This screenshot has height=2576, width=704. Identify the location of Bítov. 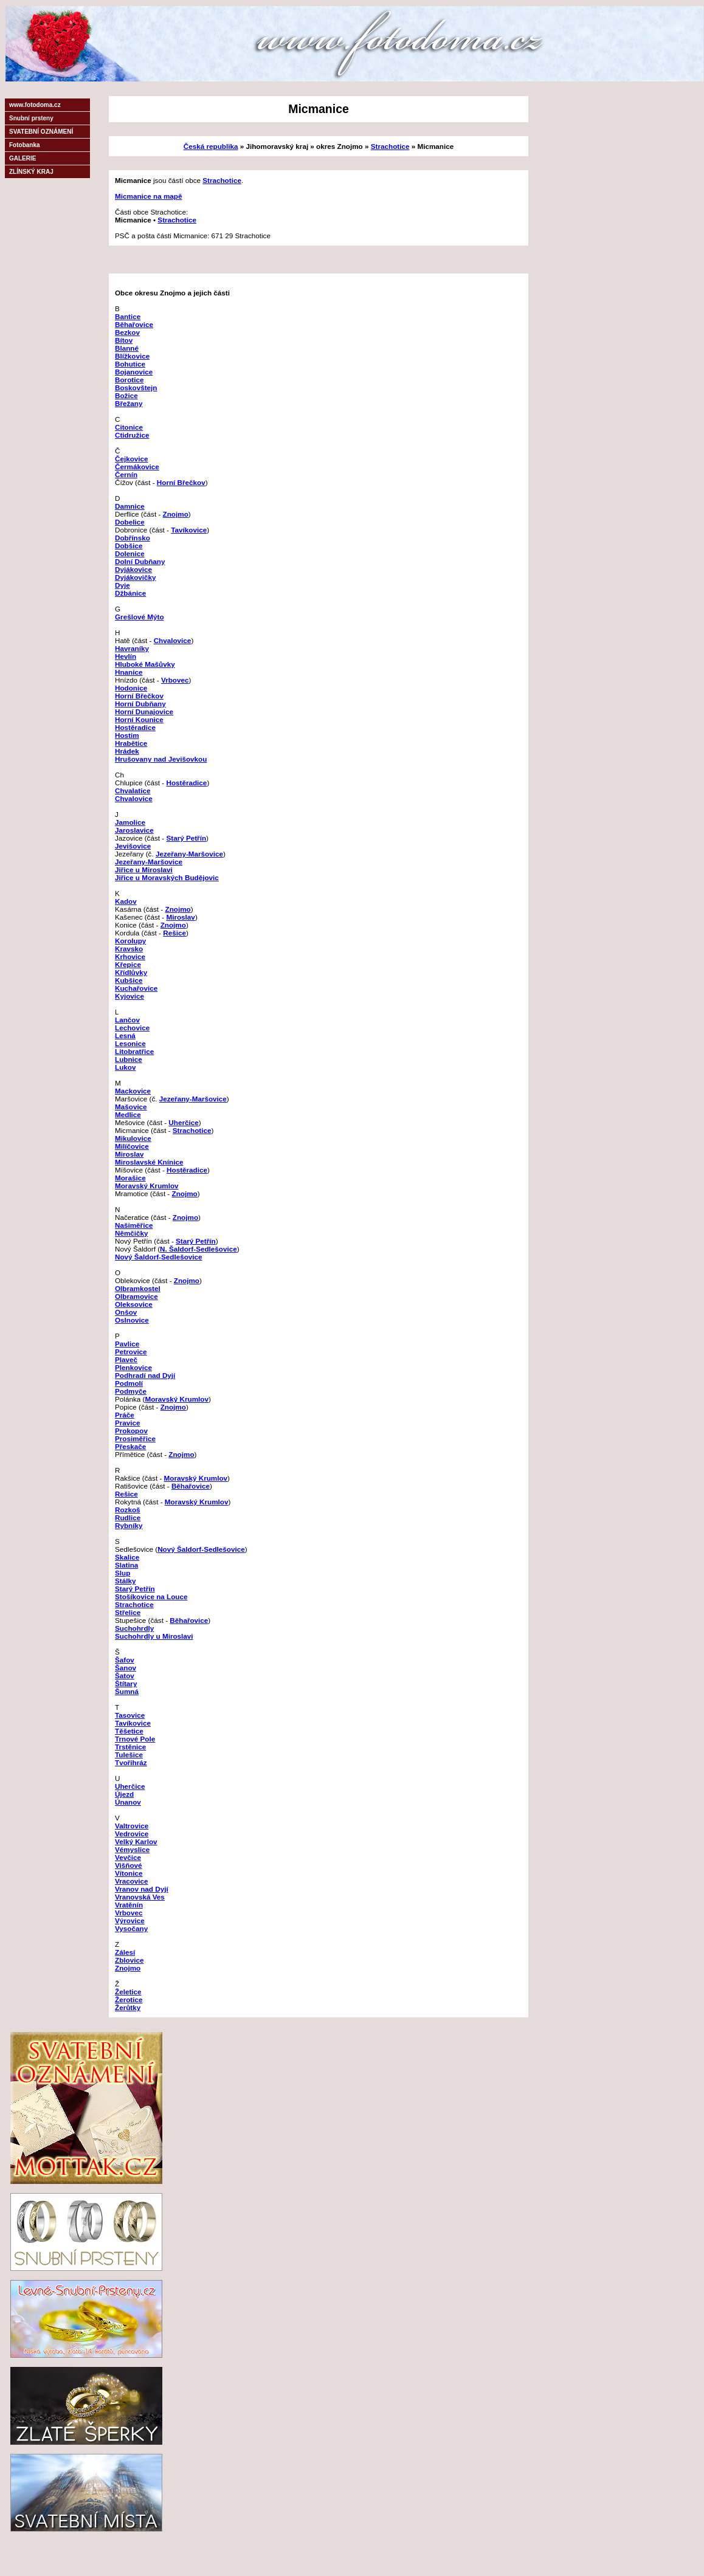
(124, 340).